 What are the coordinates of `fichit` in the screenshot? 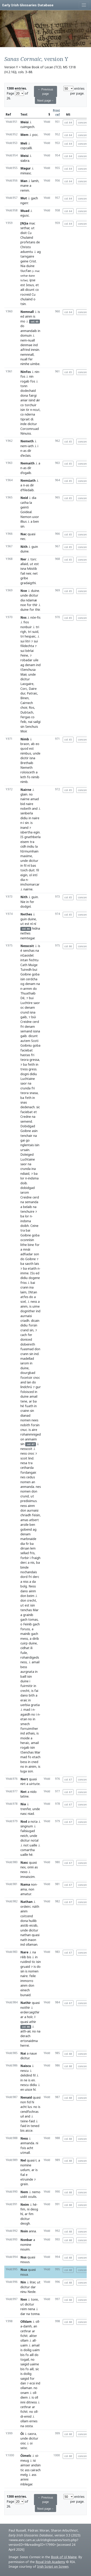 It's located at (24, 2336).